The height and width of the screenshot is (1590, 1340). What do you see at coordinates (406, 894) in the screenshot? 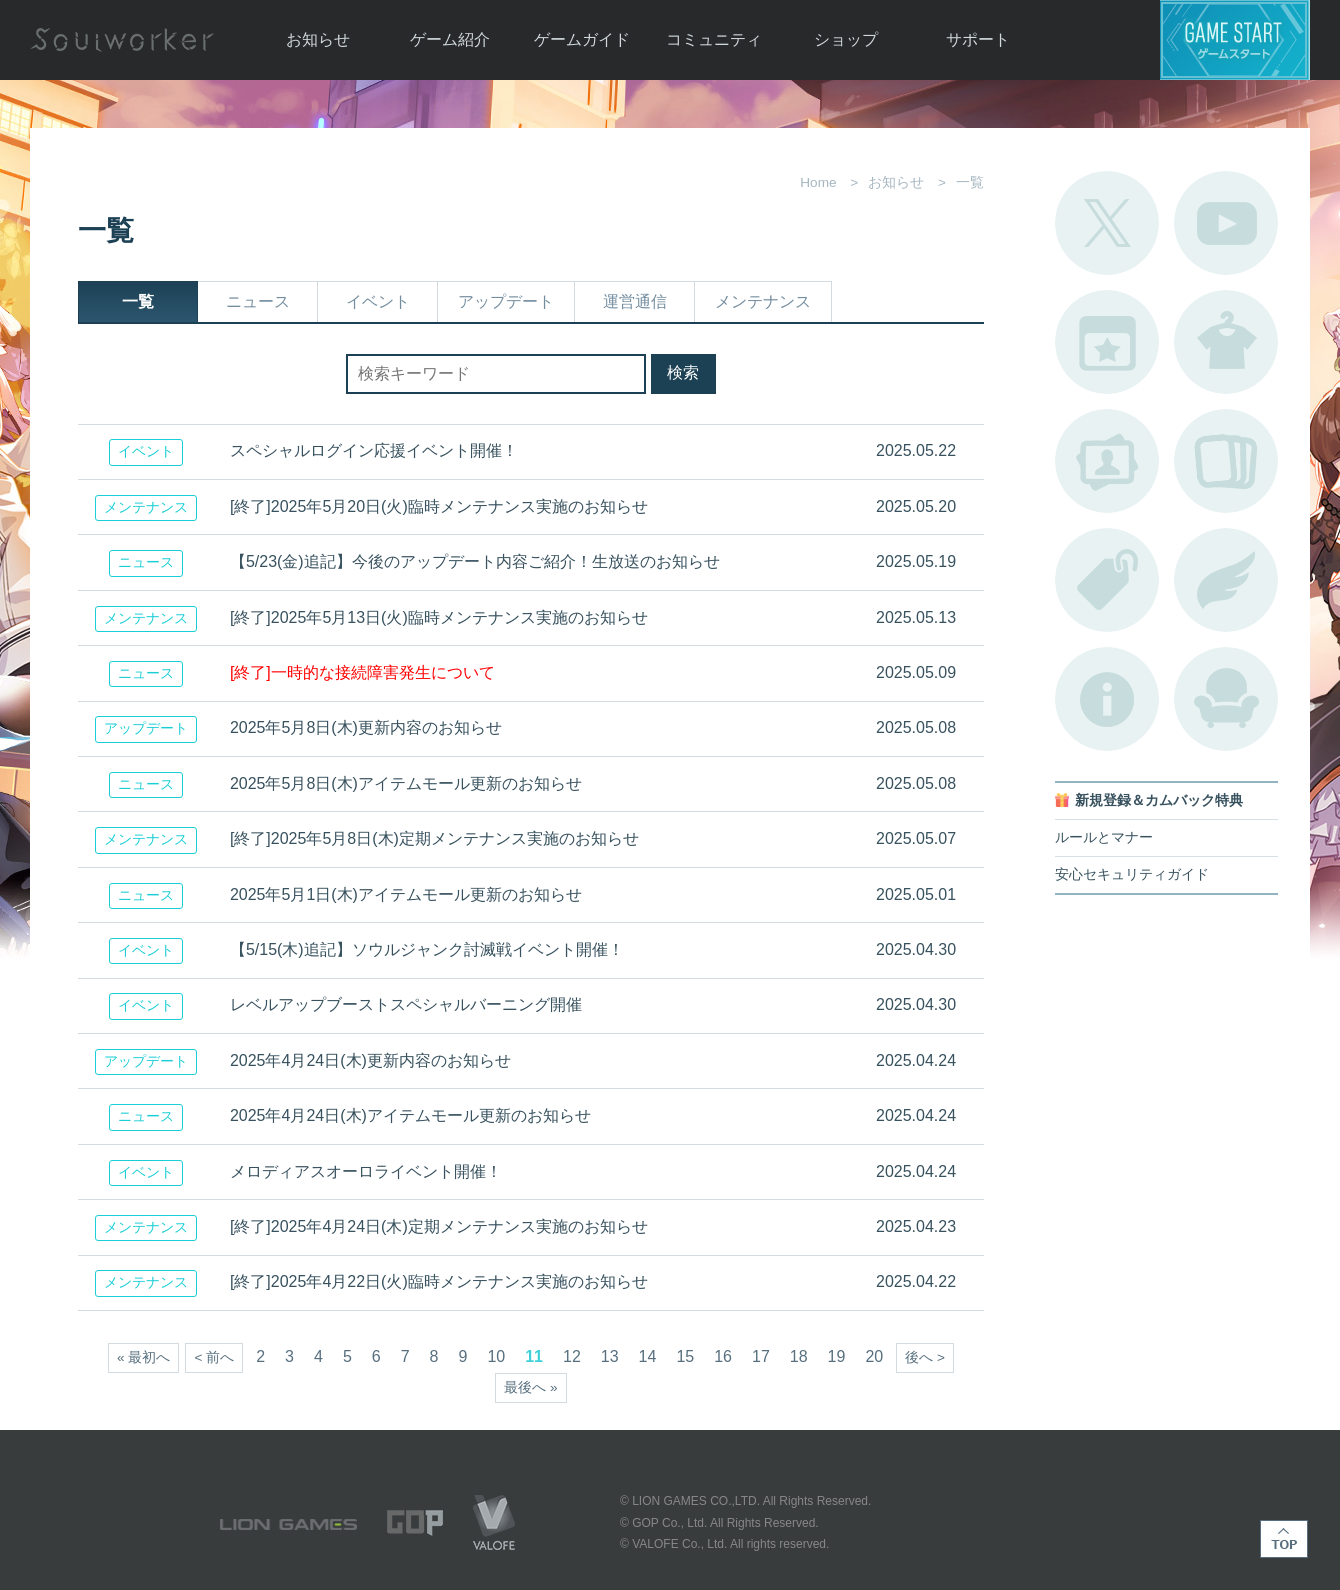
I see `2025年5月1日(木)アイテムモール更新のお知らせ` at bounding box center [406, 894].